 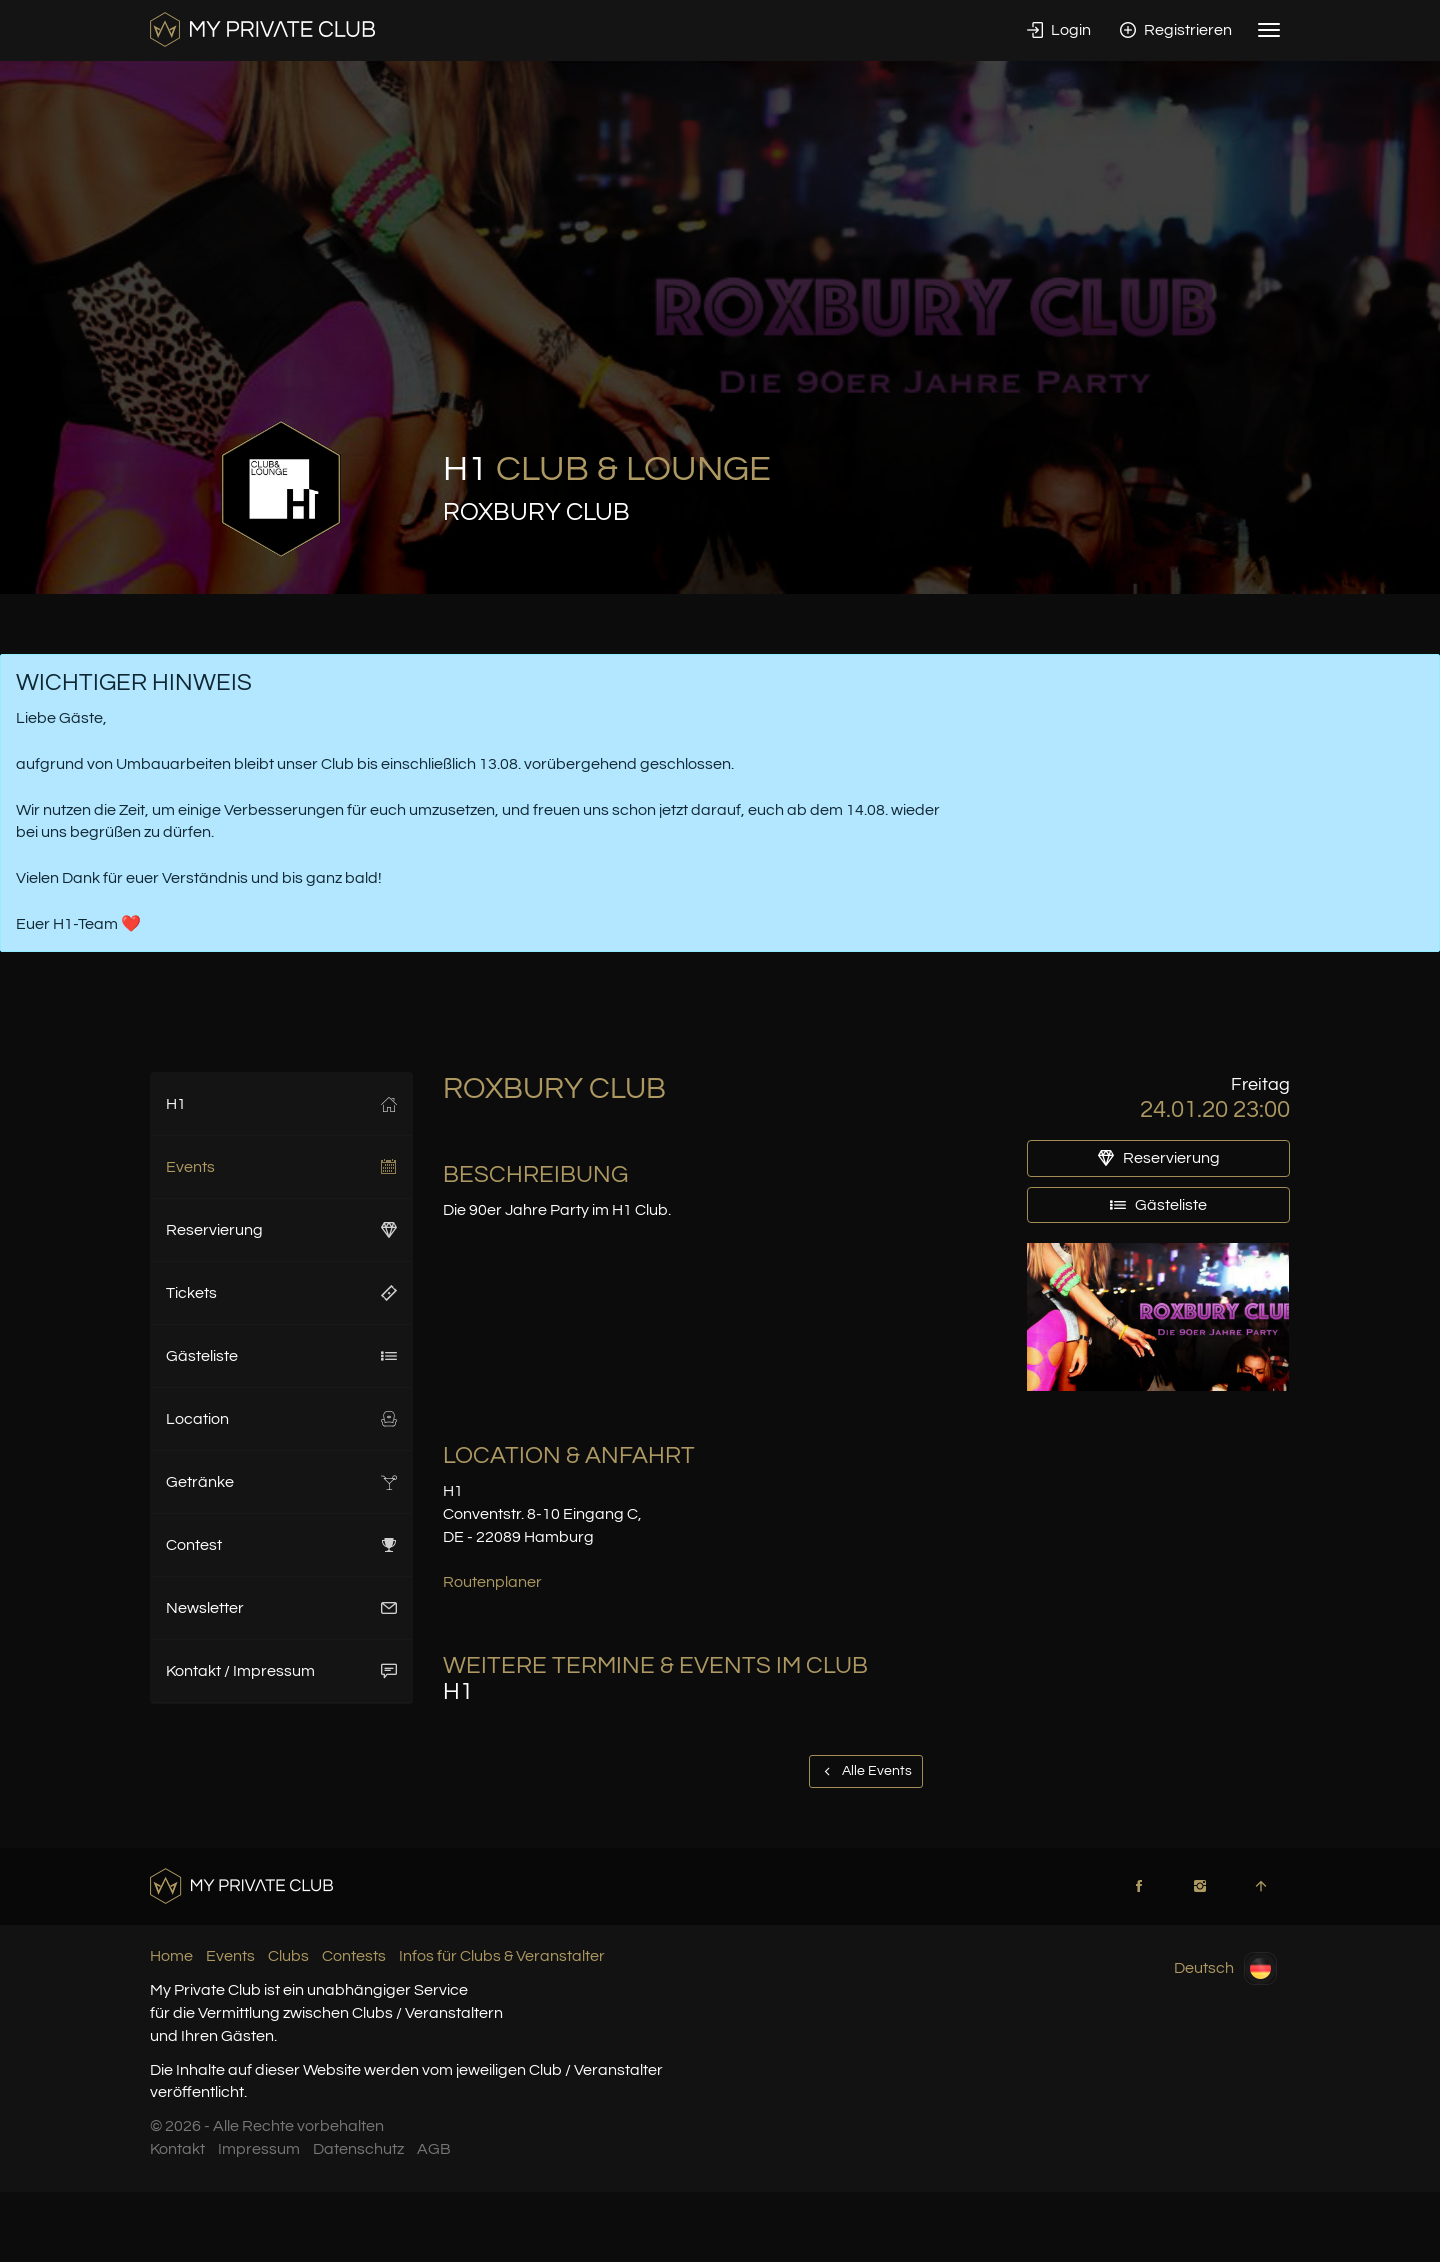 What do you see at coordinates (281, 1230) in the screenshot?
I see `Reservierung` at bounding box center [281, 1230].